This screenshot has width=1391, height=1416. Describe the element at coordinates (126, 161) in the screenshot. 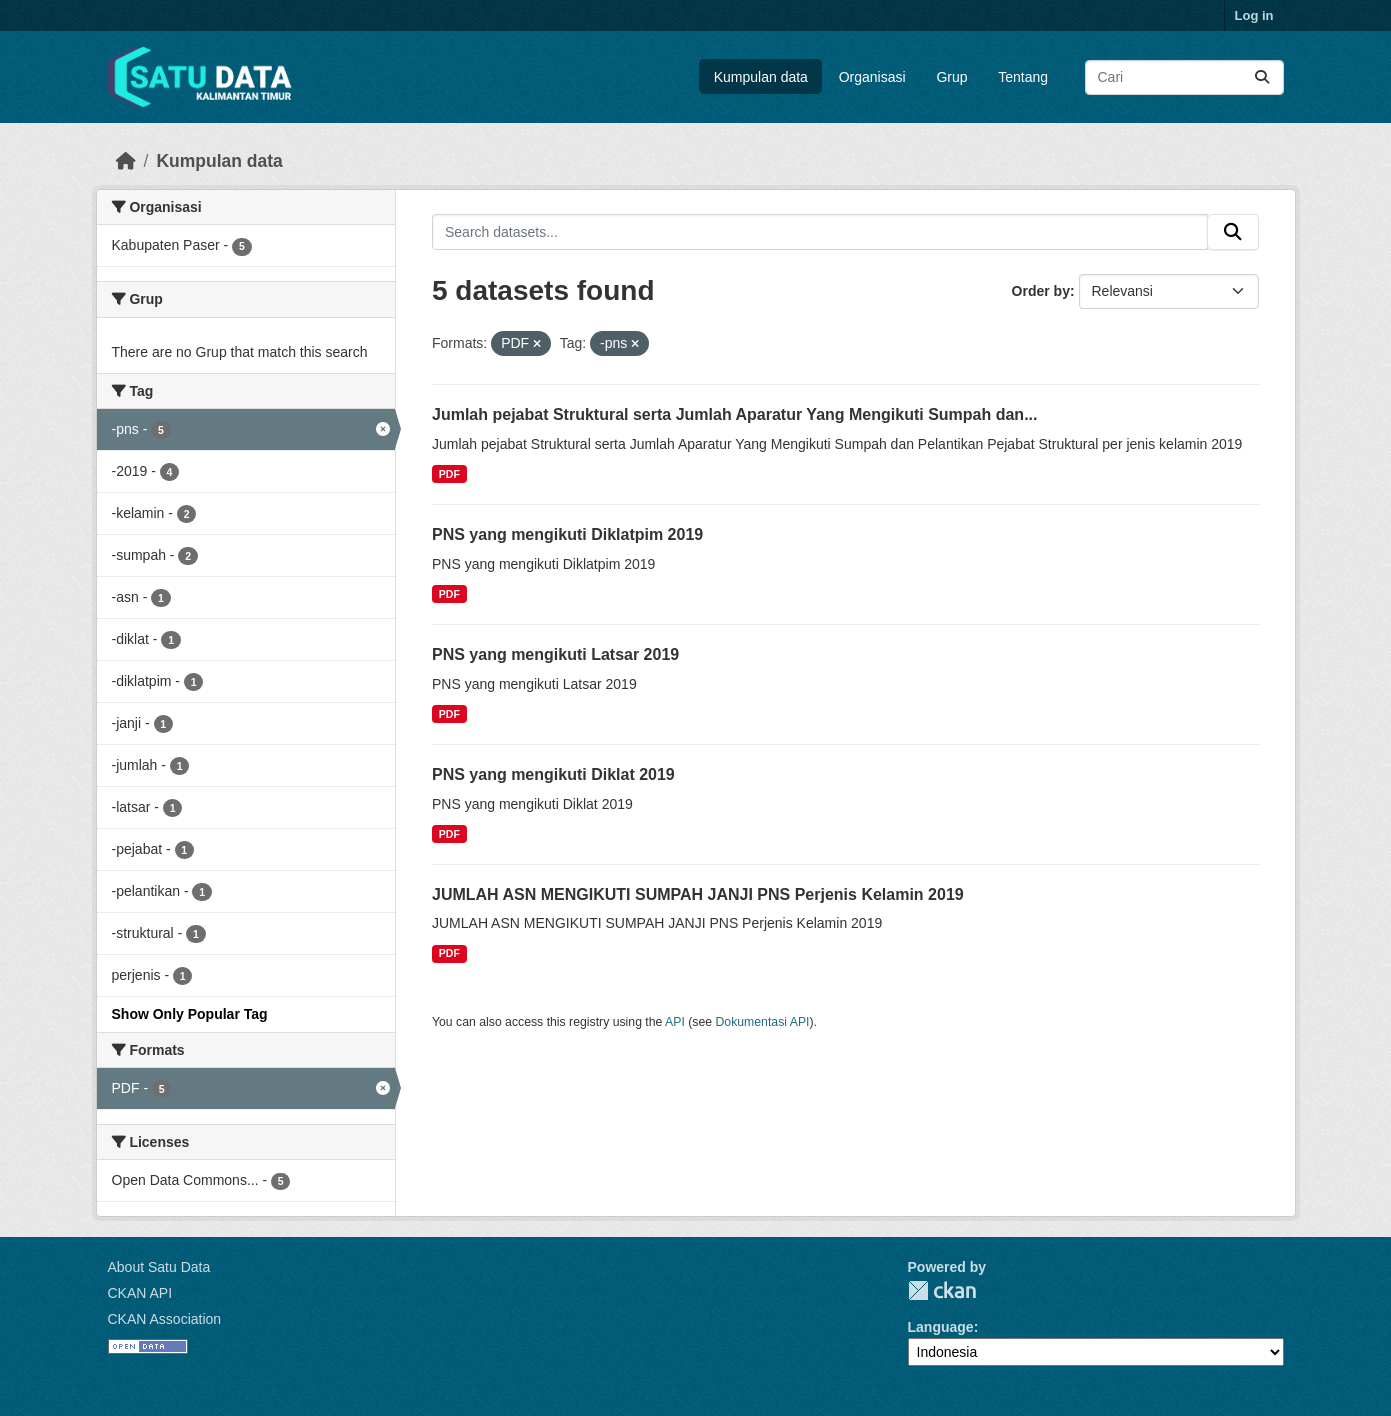

I see `[Beranda]` at that location.